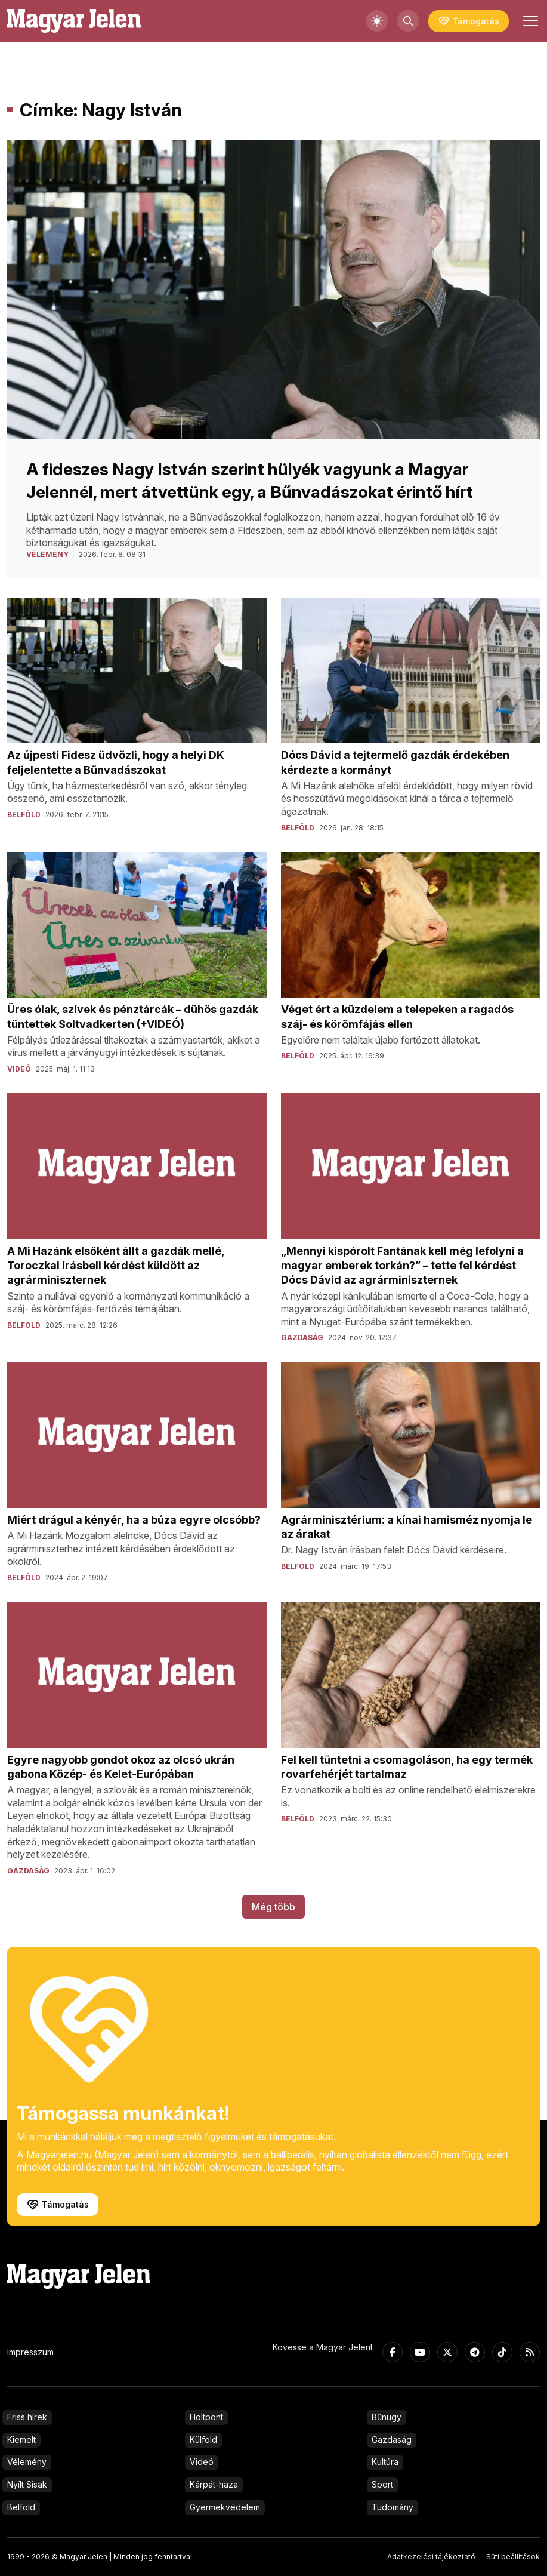 Image resolution: width=547 pixels, height=2576 pixels. I want to click on Belföld, so click(21, 2507).